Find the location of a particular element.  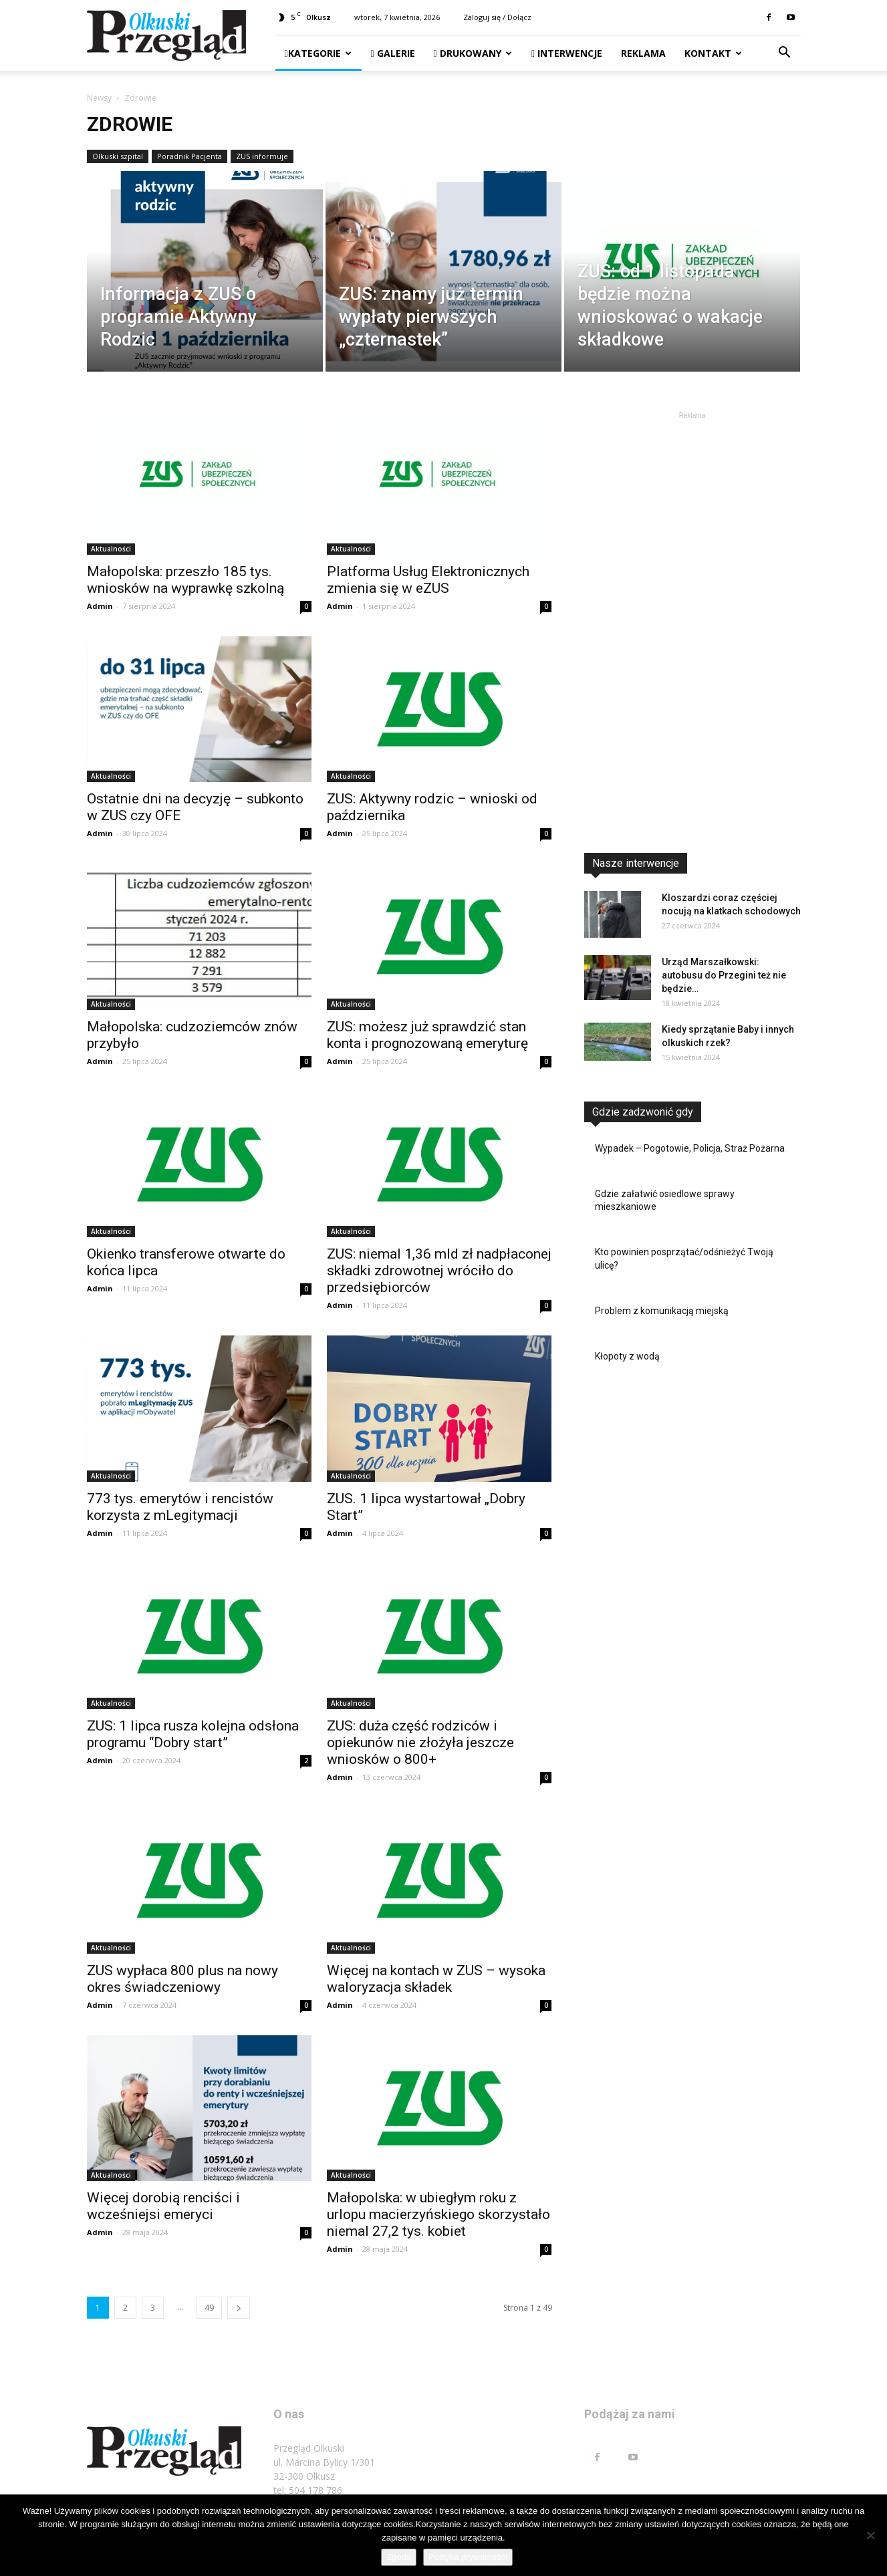

ZUS: 1 lipca rusza kolejna odsłona programu “Dobry start” is located at coordinates (193, 1734).